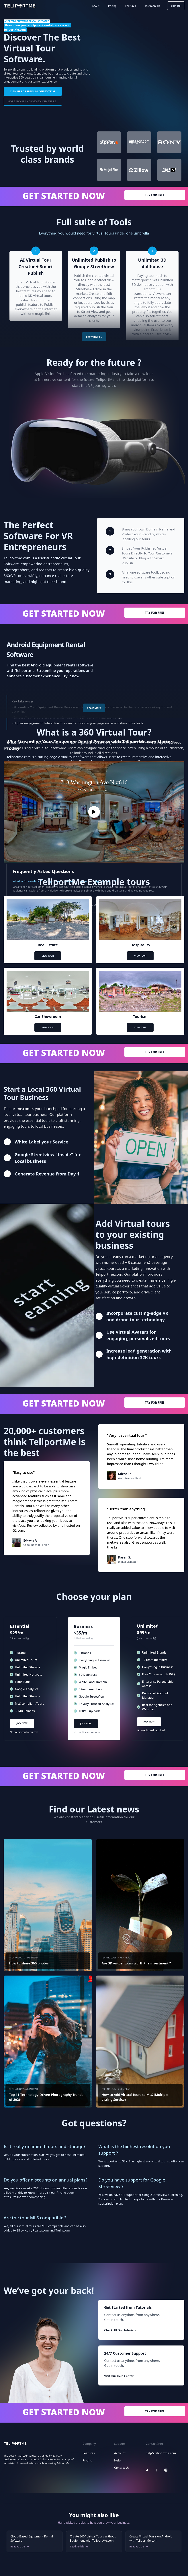 The height and width of the screenshot is (2576, 188). I want to click on Features, so click(130, 6).